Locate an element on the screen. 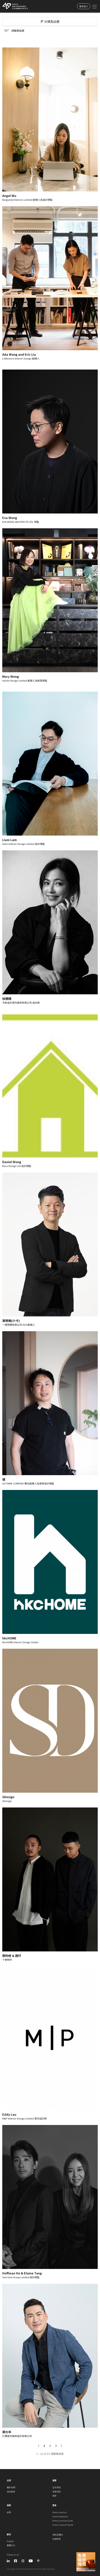  Angel Wu is located at coordinates (9, 195).